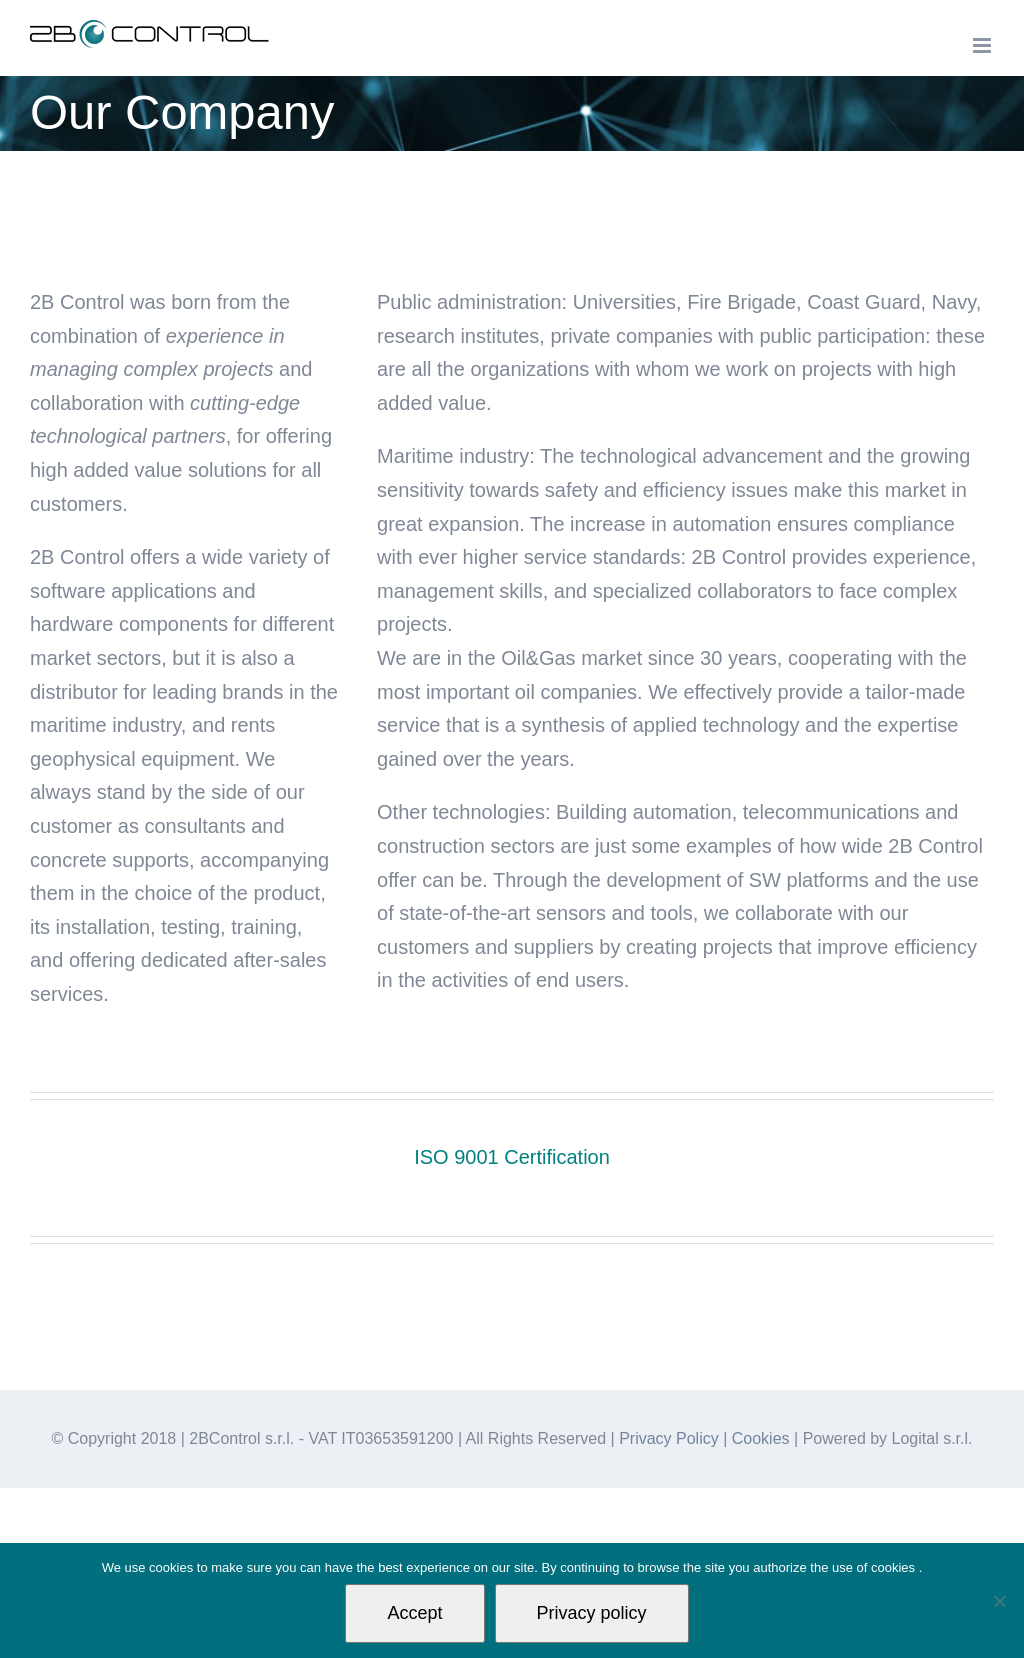 The image size is (1024, 1658). What do you see at coordinates (761, 1438) in the screenshot?
I see `Cookies` at bounding box center [761, 1438].